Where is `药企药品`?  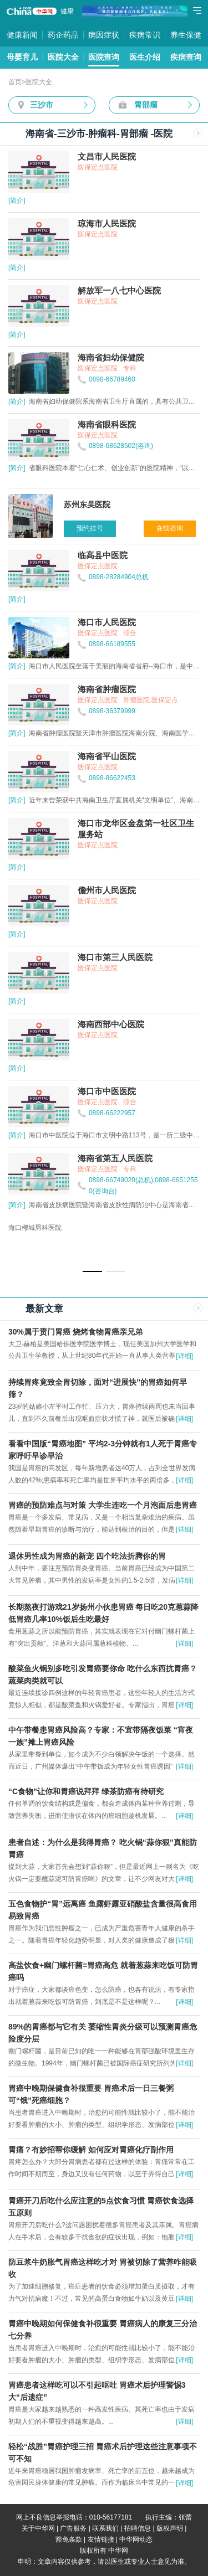 药企药品 is located at coordinates (63, 34).